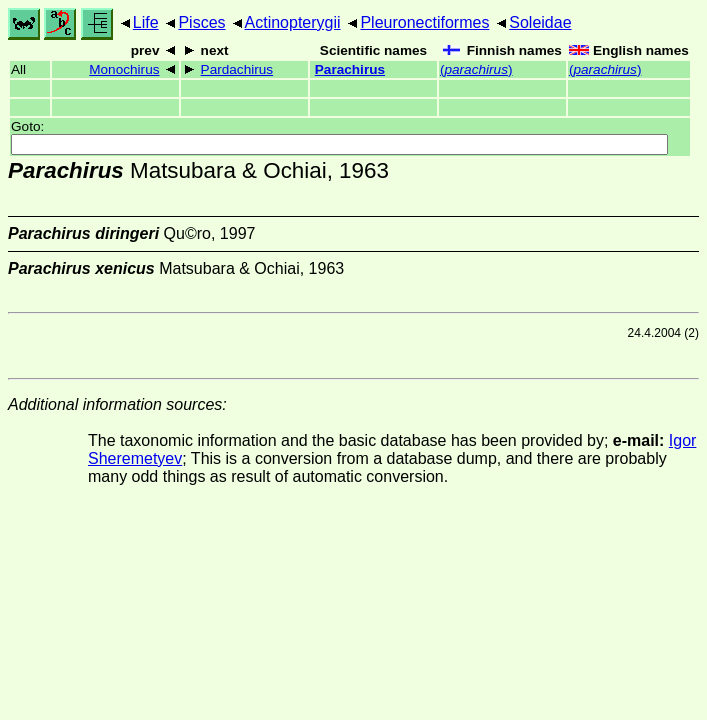 Image resolution: width=707 pixels, height=720 pixels. What do you see at coordinates (476, 69) in the screenshot?
I see `()` at bounding box center [476, 69].